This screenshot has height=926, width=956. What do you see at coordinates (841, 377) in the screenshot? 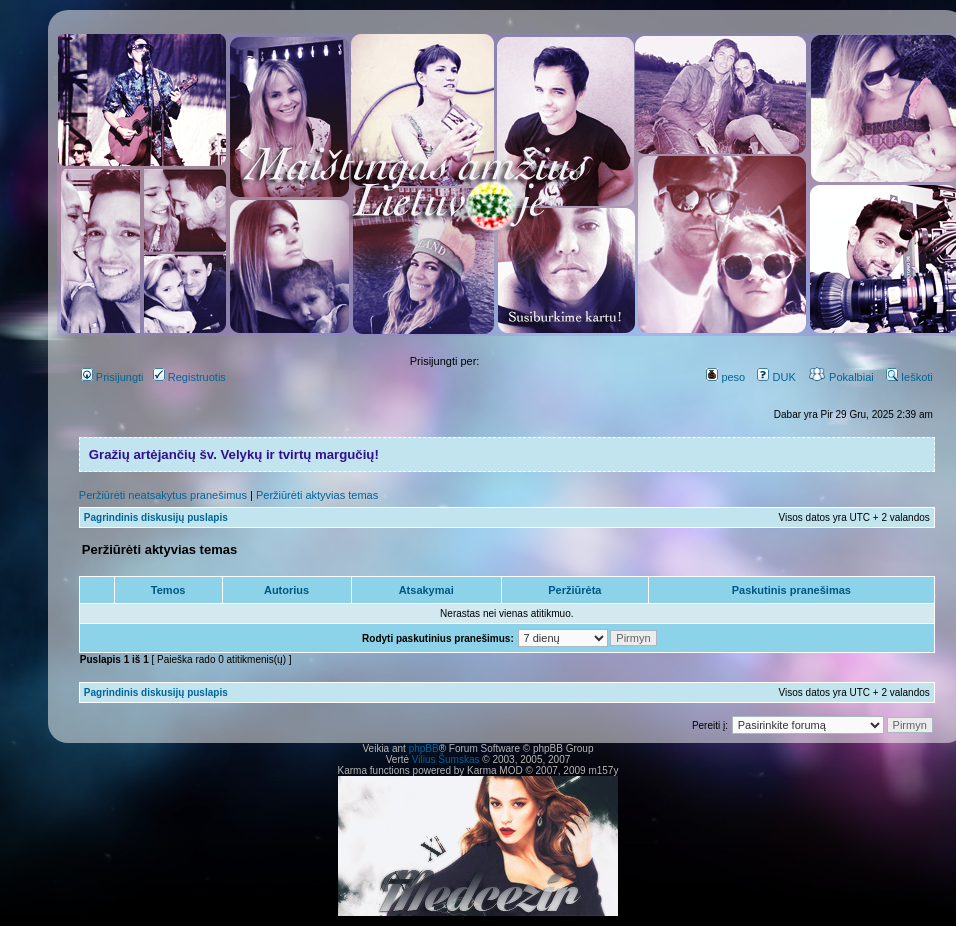
I see `Pokalbiai` at bounding box center [841, 377].